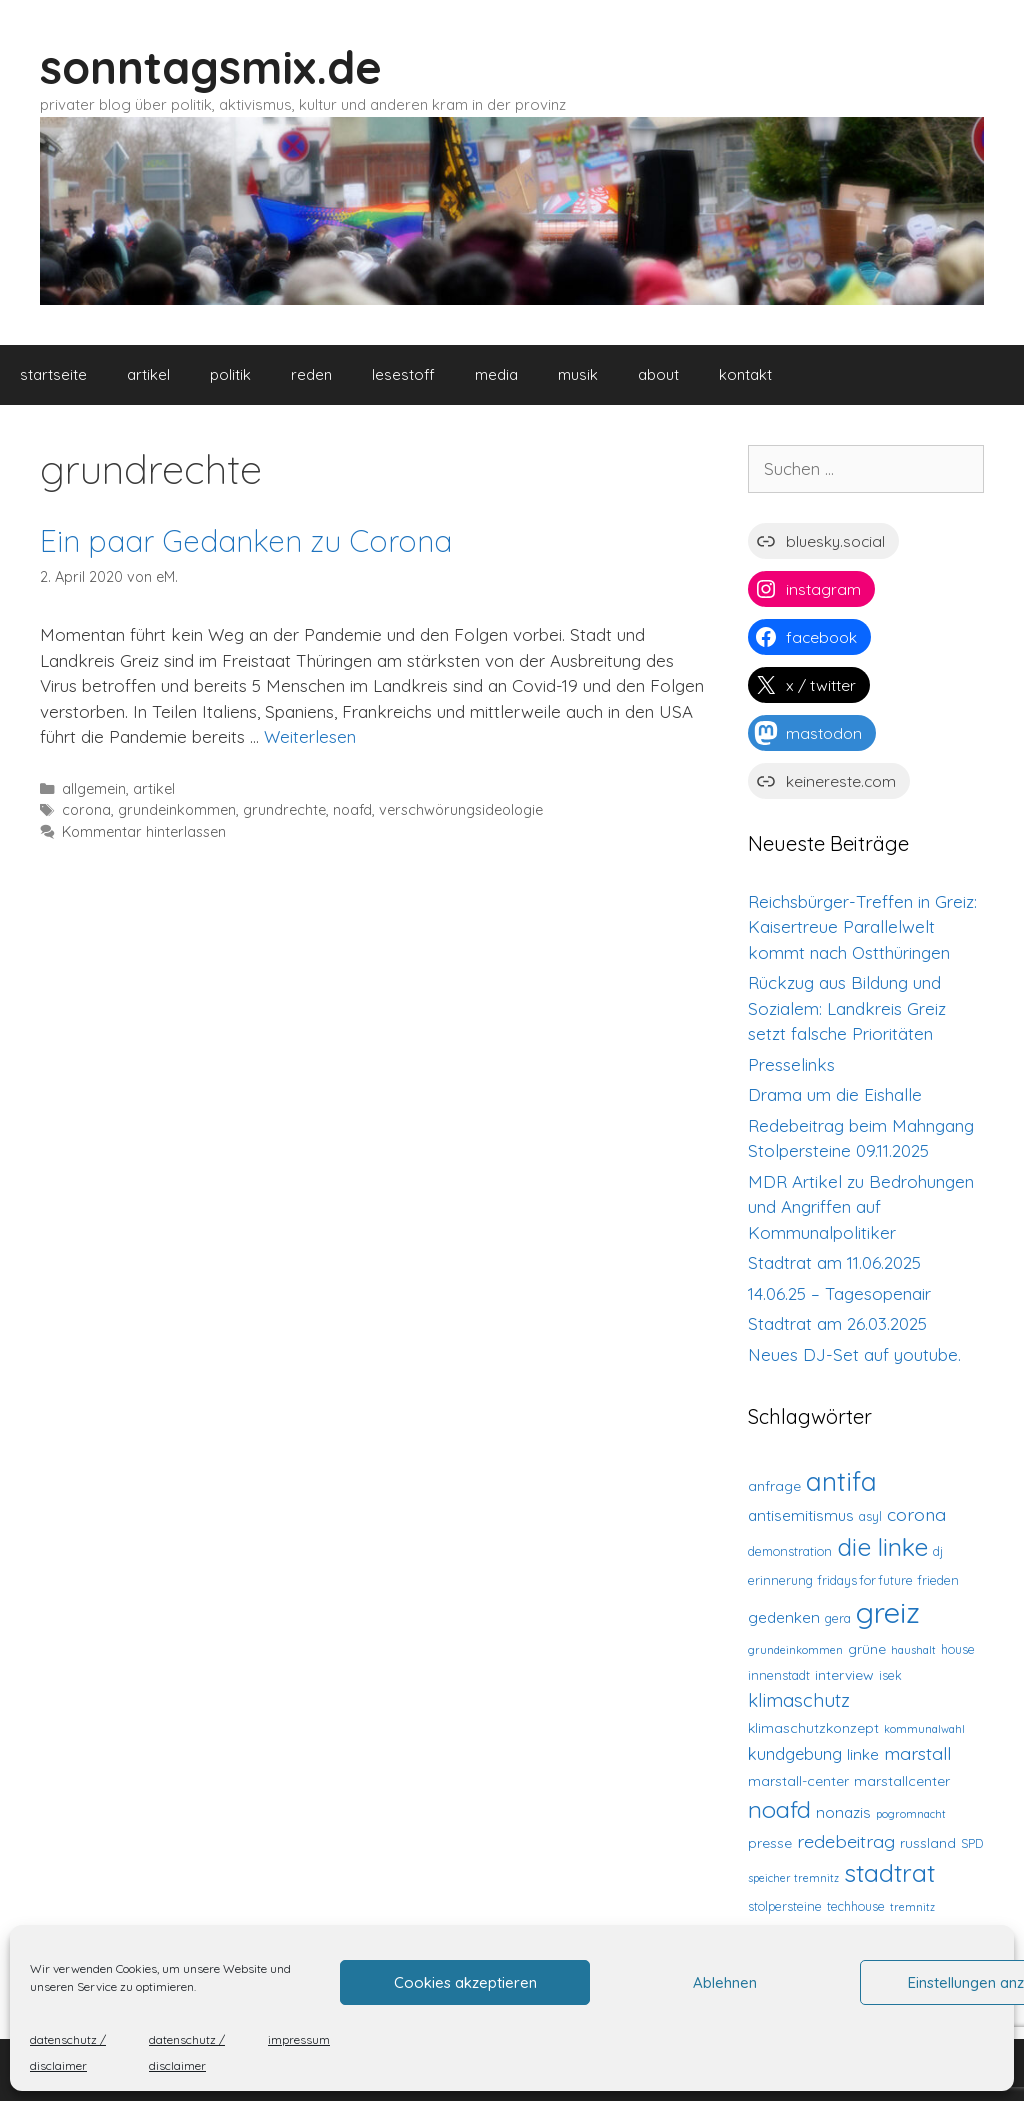 The width and height of the screenshot is (1024, 2101). What do you see at coordinates (578, 374) in the screenshot?
I see `musik` at bounding box center [578, 374].